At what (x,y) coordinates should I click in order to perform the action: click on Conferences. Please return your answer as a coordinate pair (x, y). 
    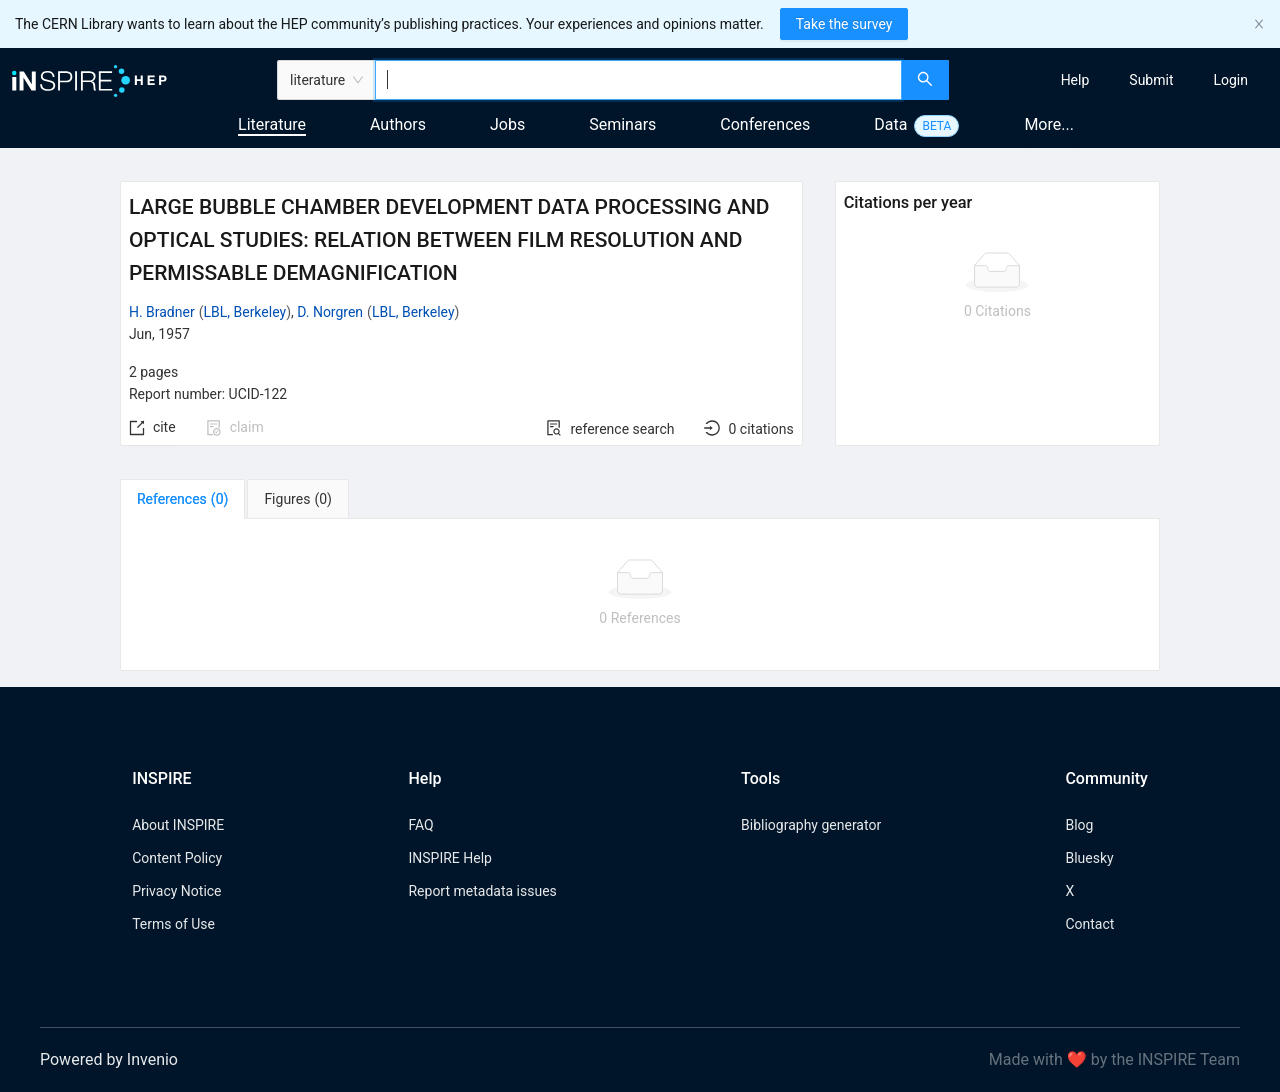
    Looking at the image, I should click on (765, 124).